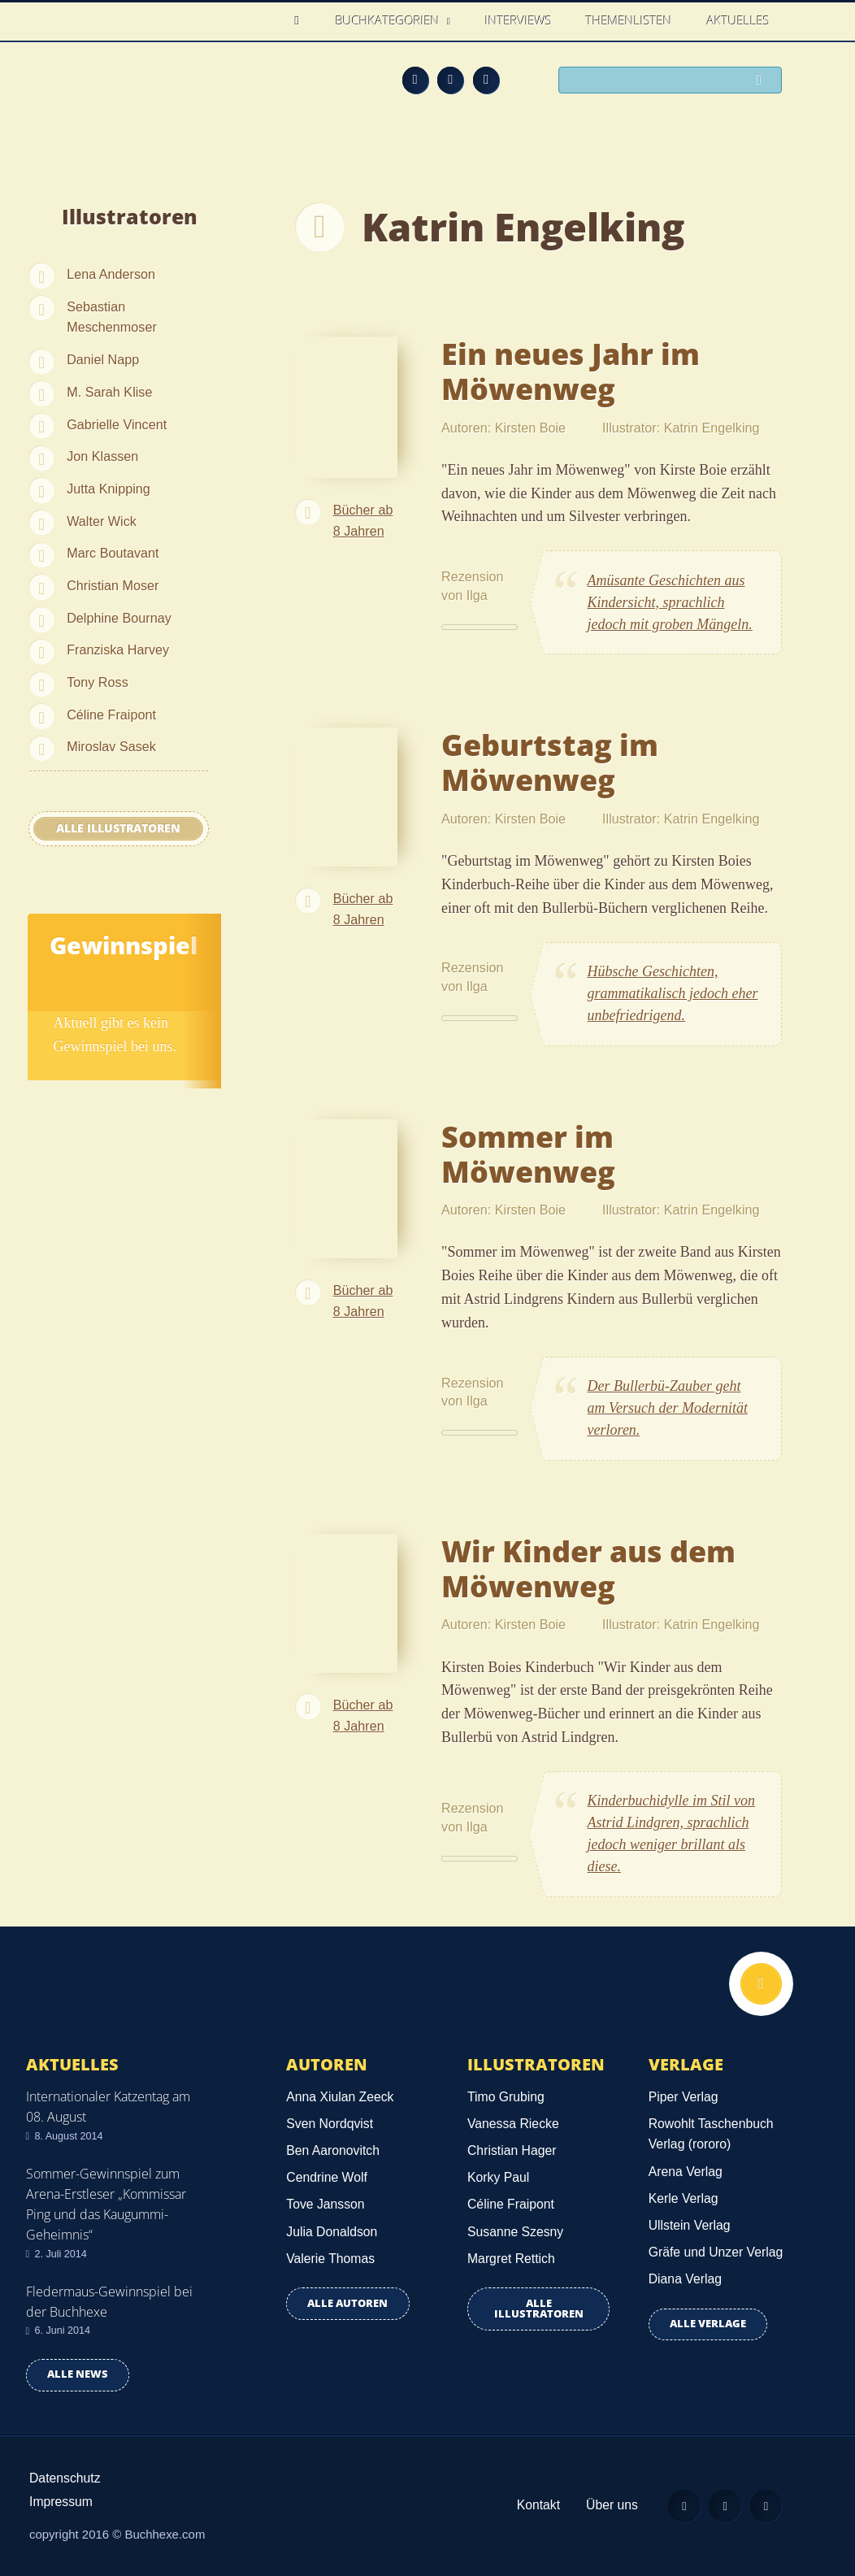 The image size is (855, 2576). I want to click on Diana Verlag, so click(685, 2279).